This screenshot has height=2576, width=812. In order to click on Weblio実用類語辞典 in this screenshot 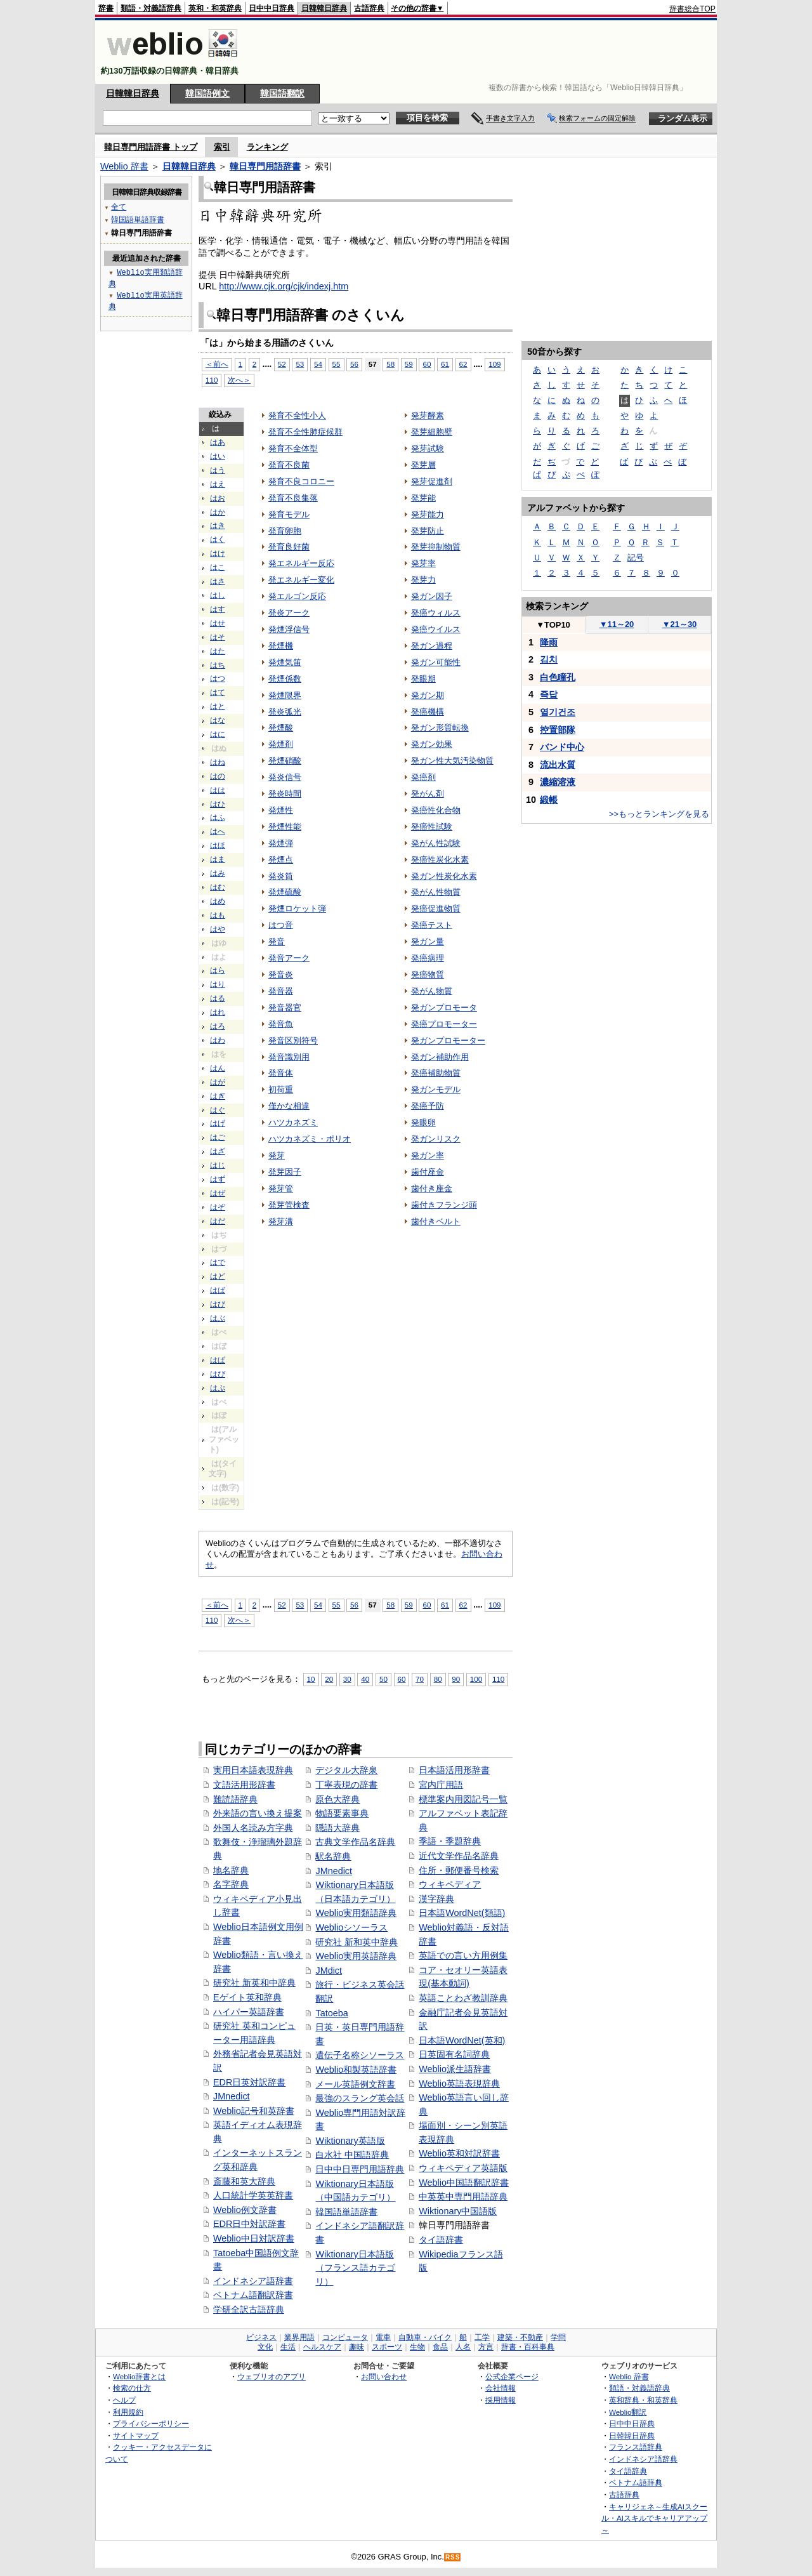, I will do `click(355, 1913)`.